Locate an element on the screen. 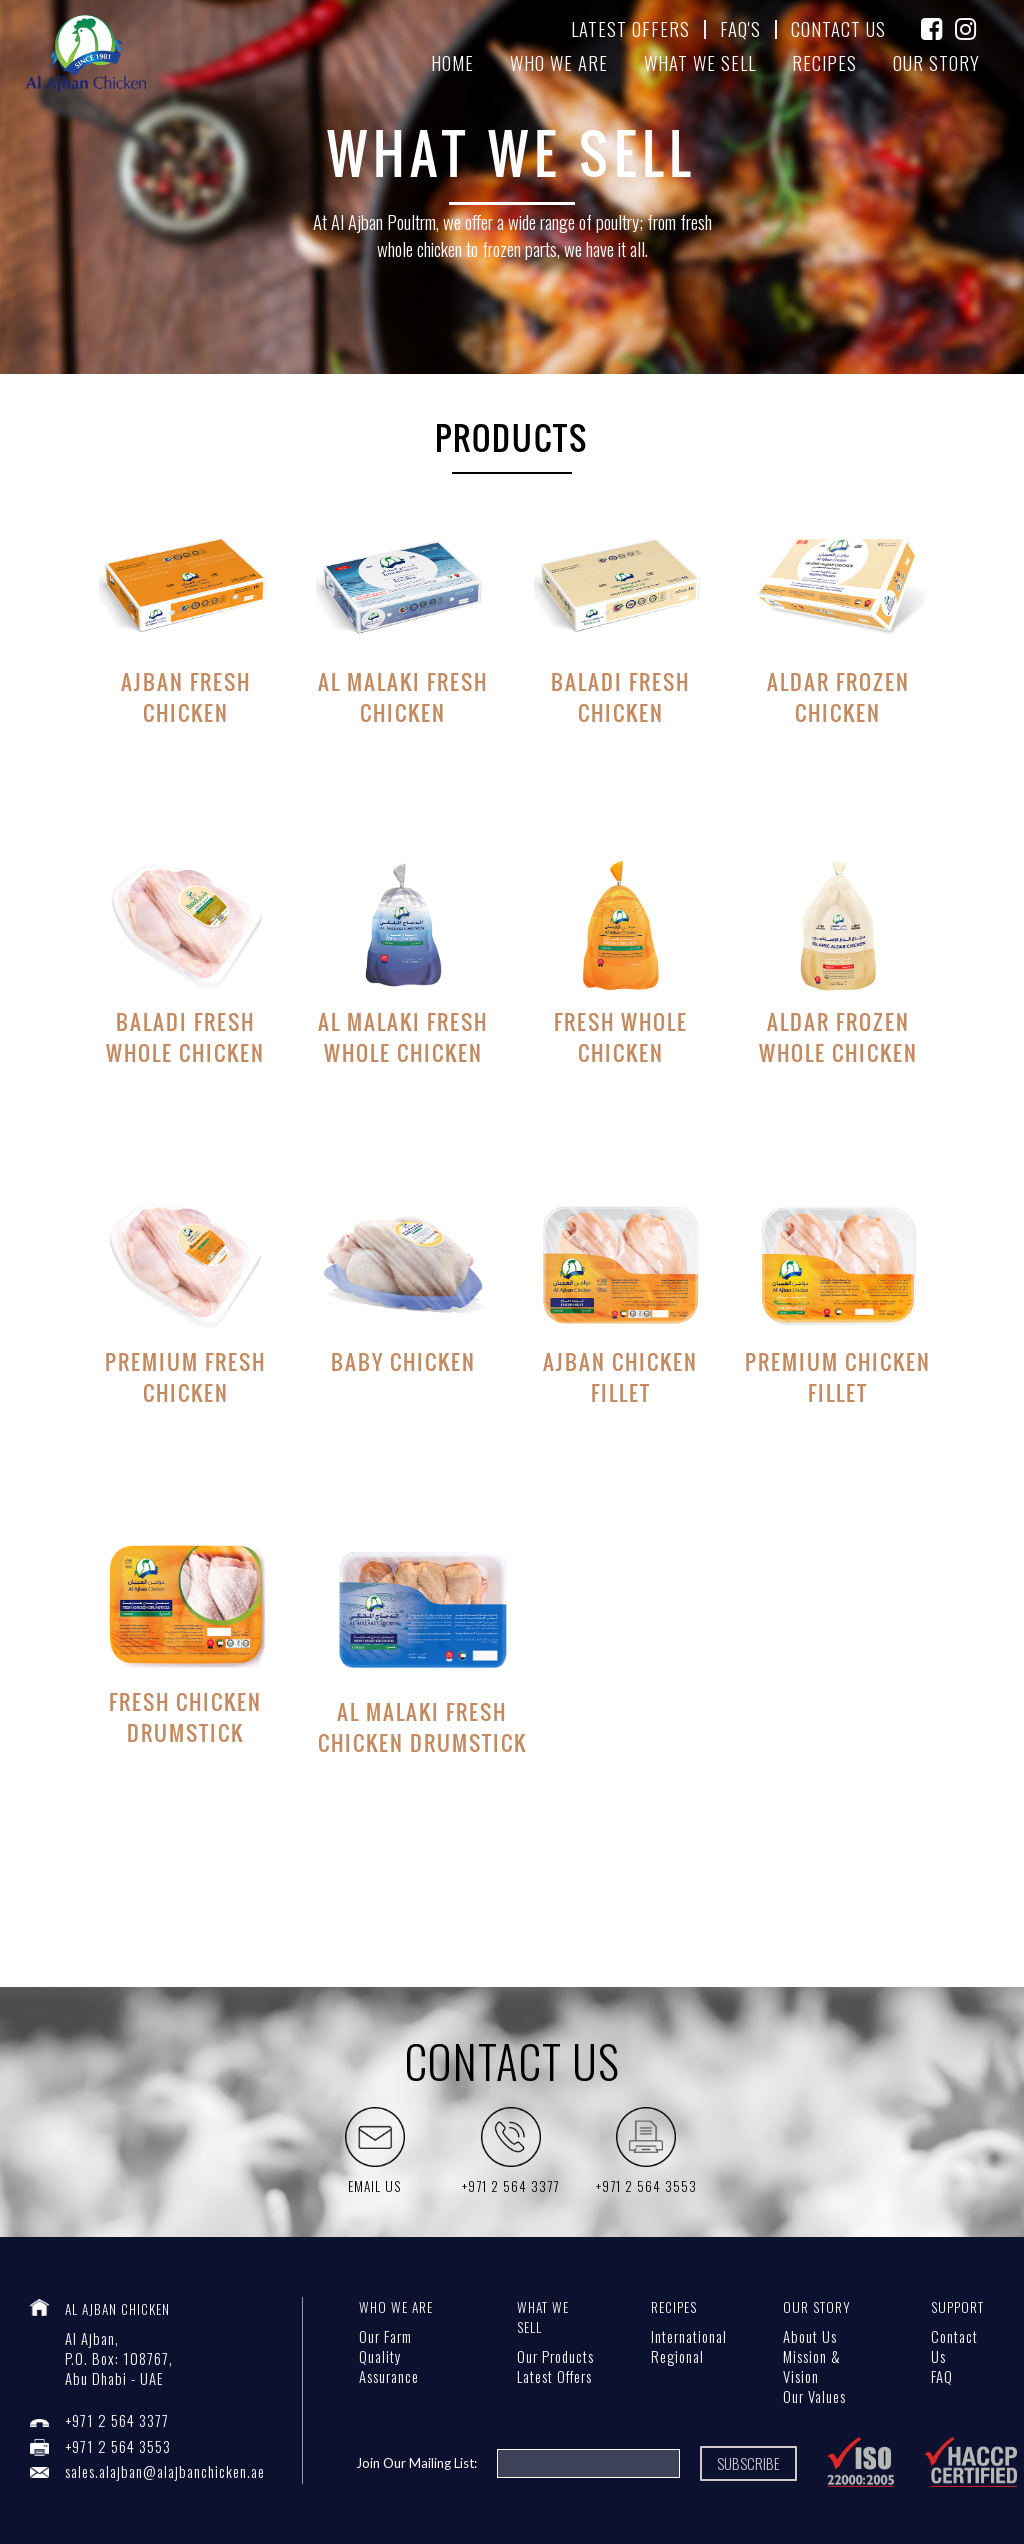 This screenshot has height=2544, width=1024. Our Values is located at coordinates (814, 2396).